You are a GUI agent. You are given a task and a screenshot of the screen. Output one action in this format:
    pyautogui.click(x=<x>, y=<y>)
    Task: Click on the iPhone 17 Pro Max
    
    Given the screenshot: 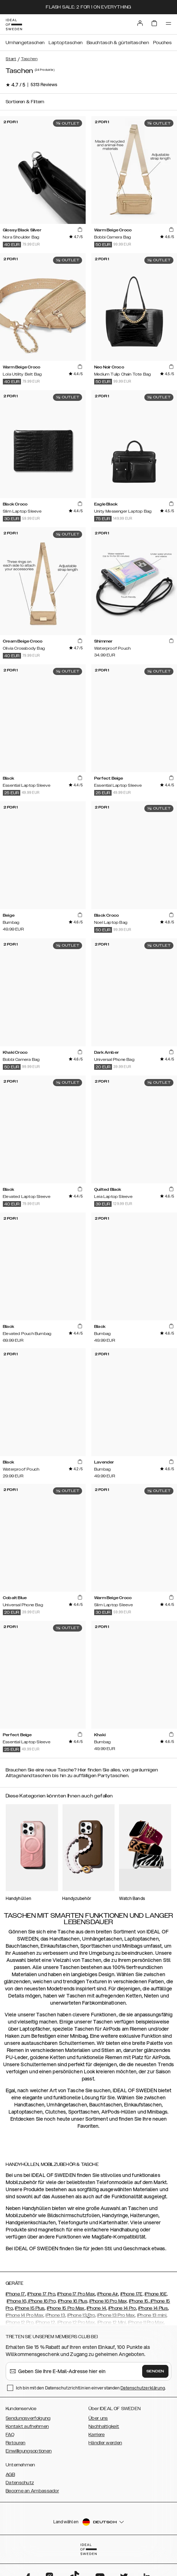 What is the action you would take?
    pyautogui.click(x=76, y=2294)
    